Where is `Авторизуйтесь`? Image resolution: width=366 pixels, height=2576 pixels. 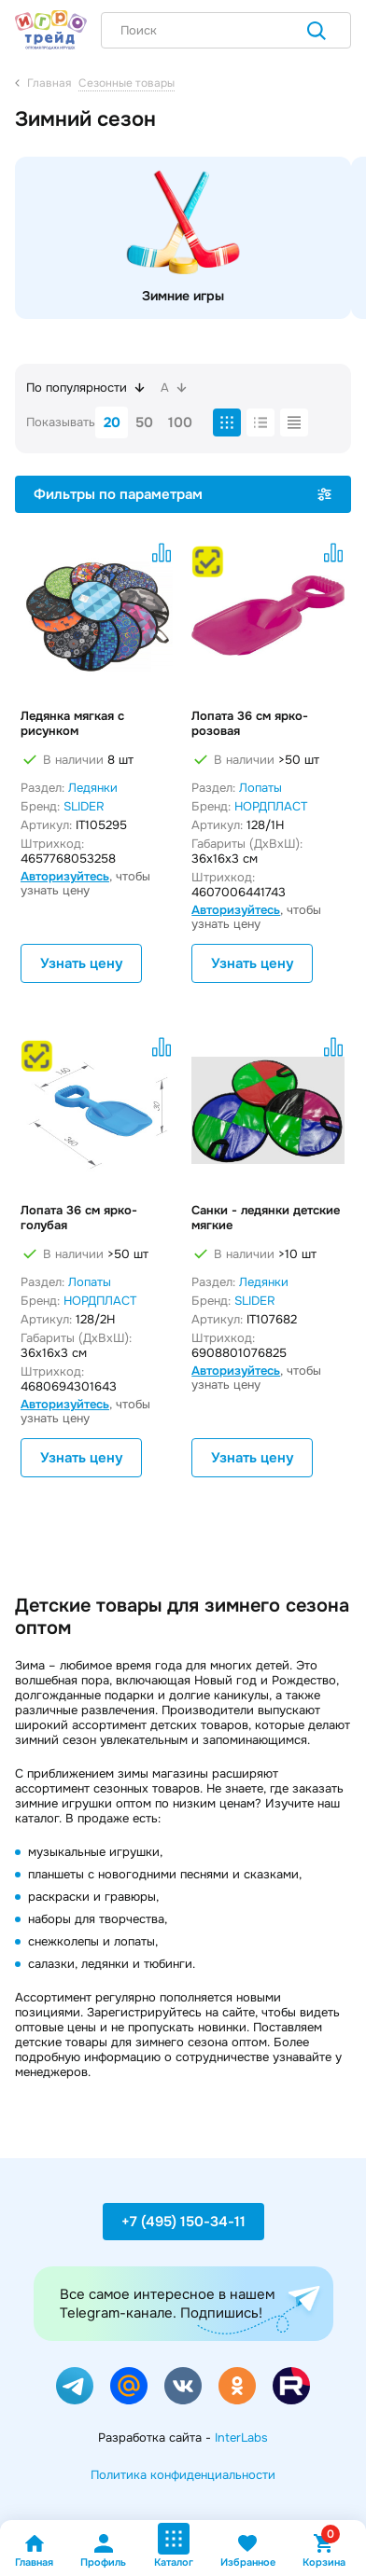
Авторизуйтесь is located at coordinates (65, 876).